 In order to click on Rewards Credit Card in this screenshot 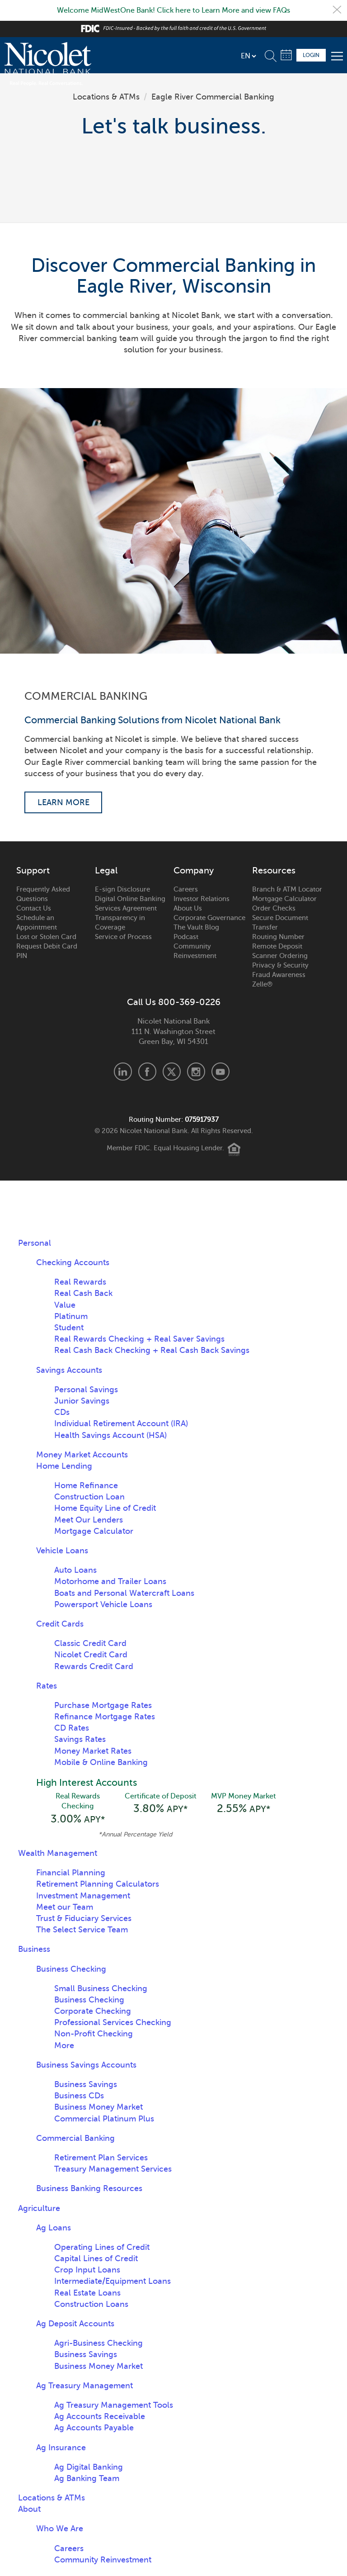, I will do `click(93, 1666)`.